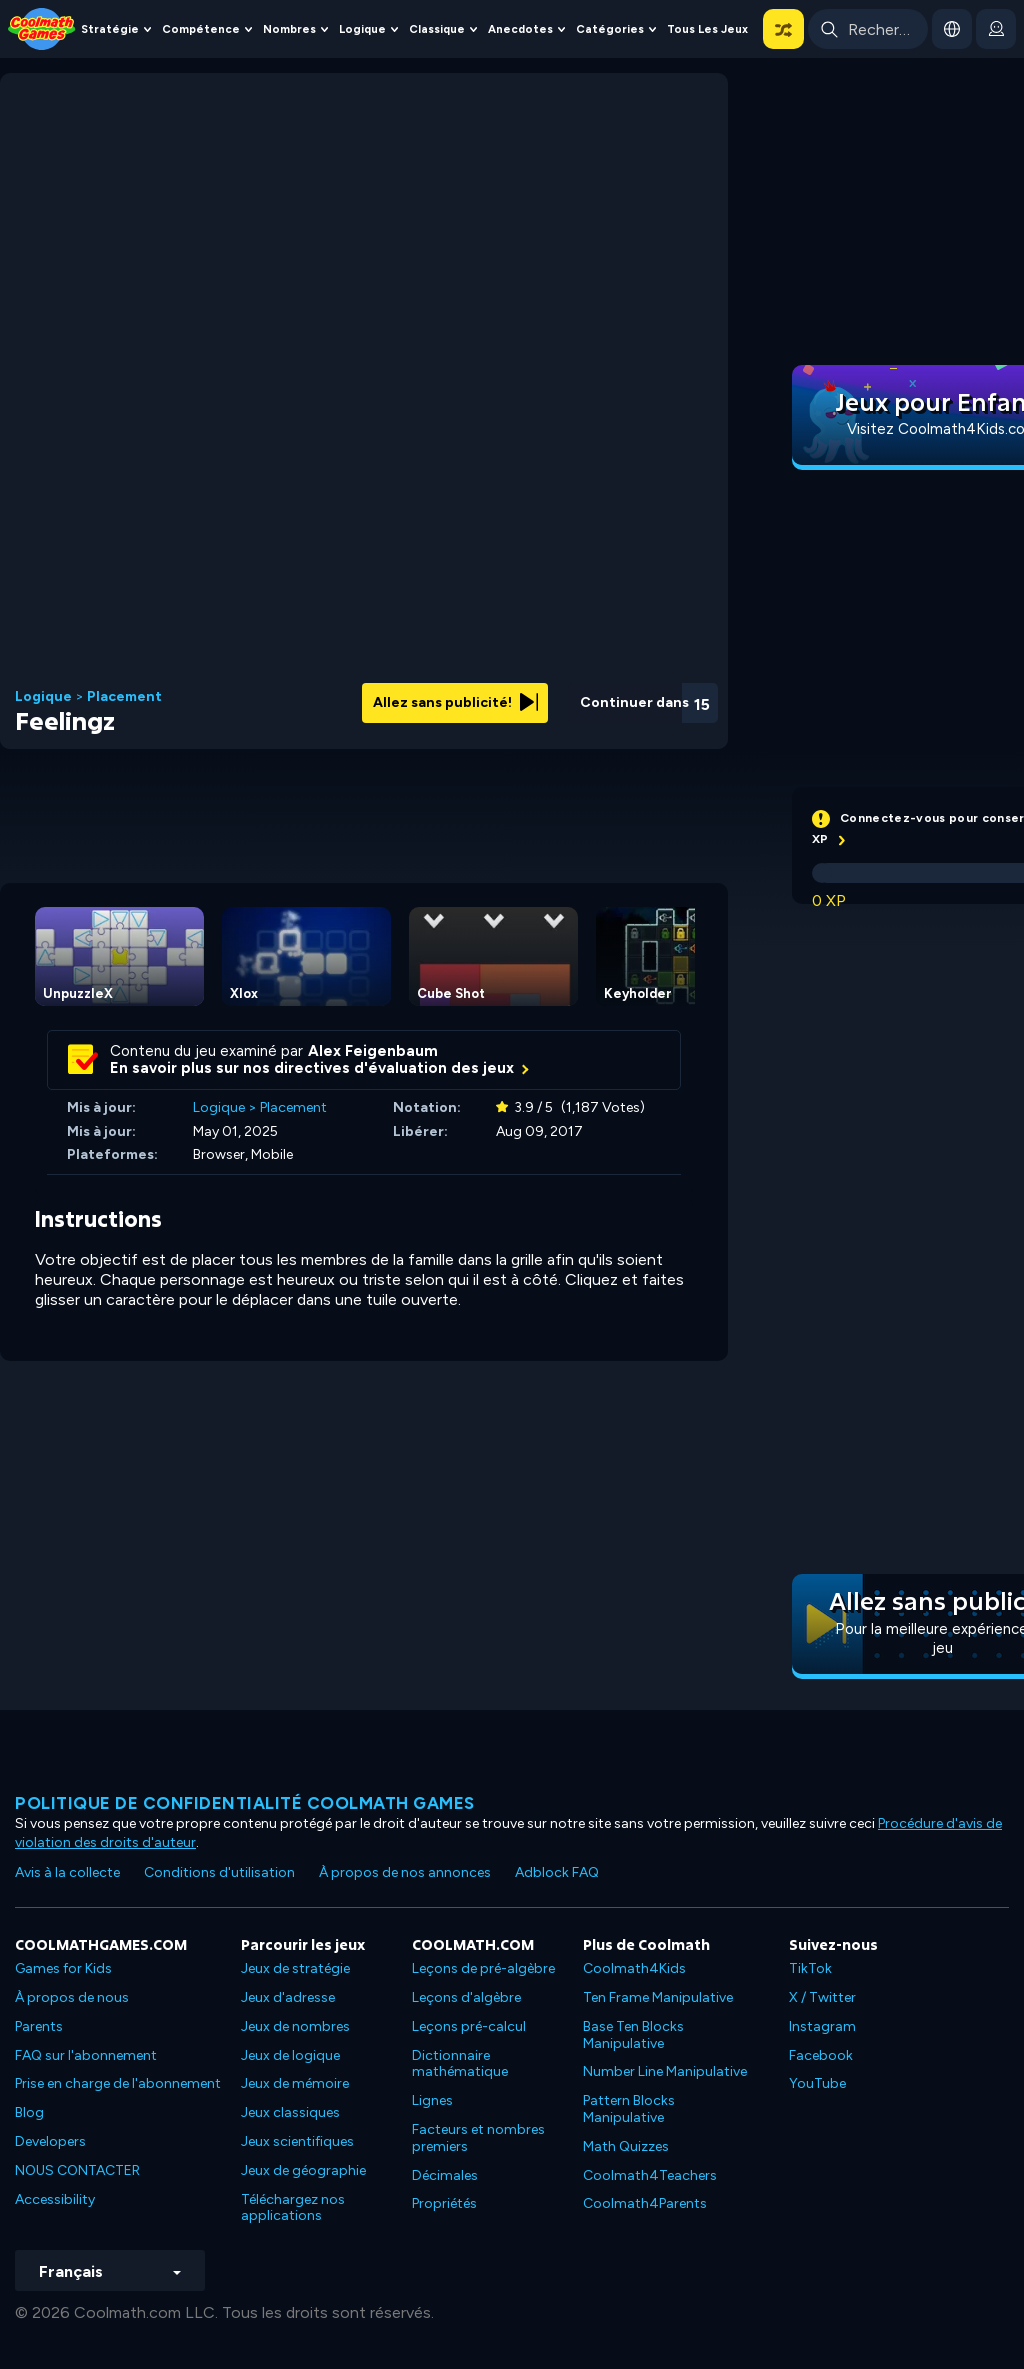 The image size is (1024, 2369). I want to click on Jeux de mémoire, so click(295, 2083).